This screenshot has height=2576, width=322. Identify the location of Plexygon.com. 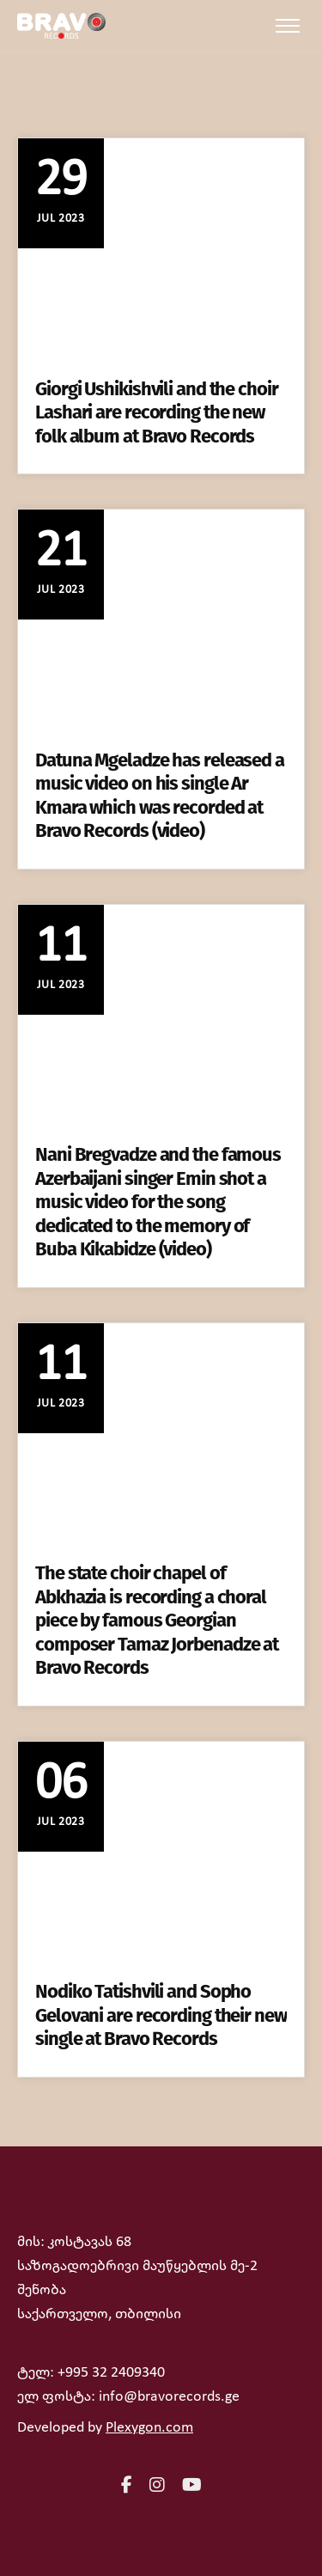
(149, 2428).